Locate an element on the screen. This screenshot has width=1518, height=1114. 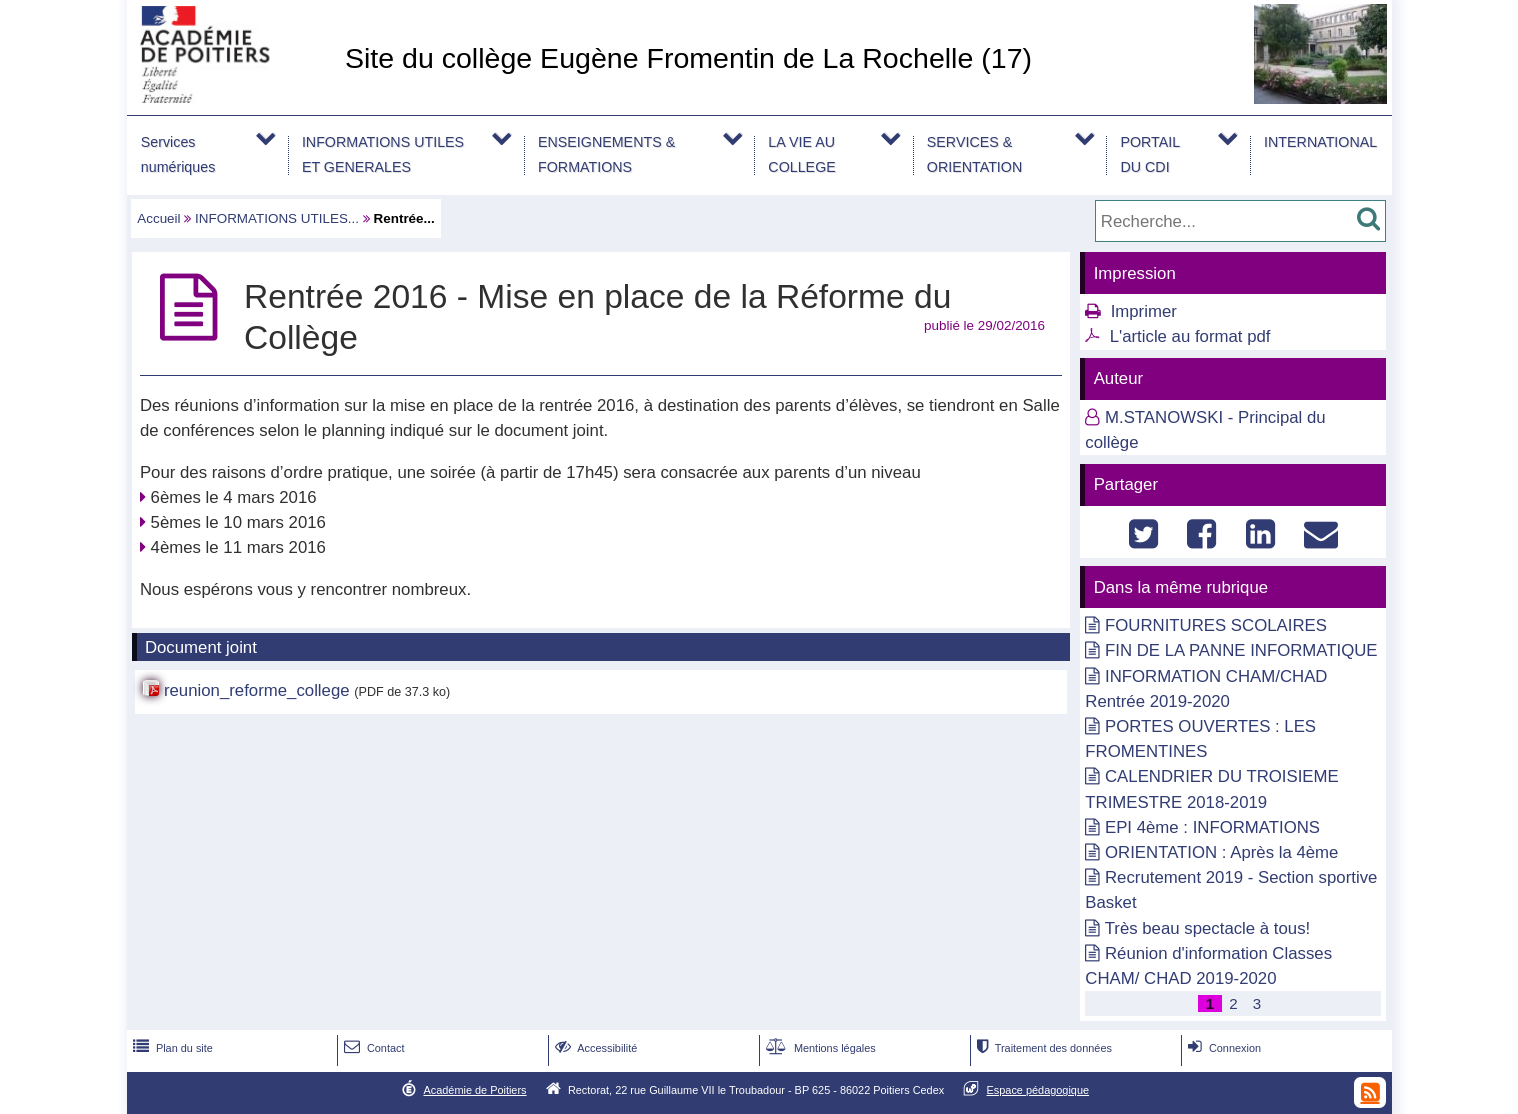
Services numériques is located at coordinates (178, 154).